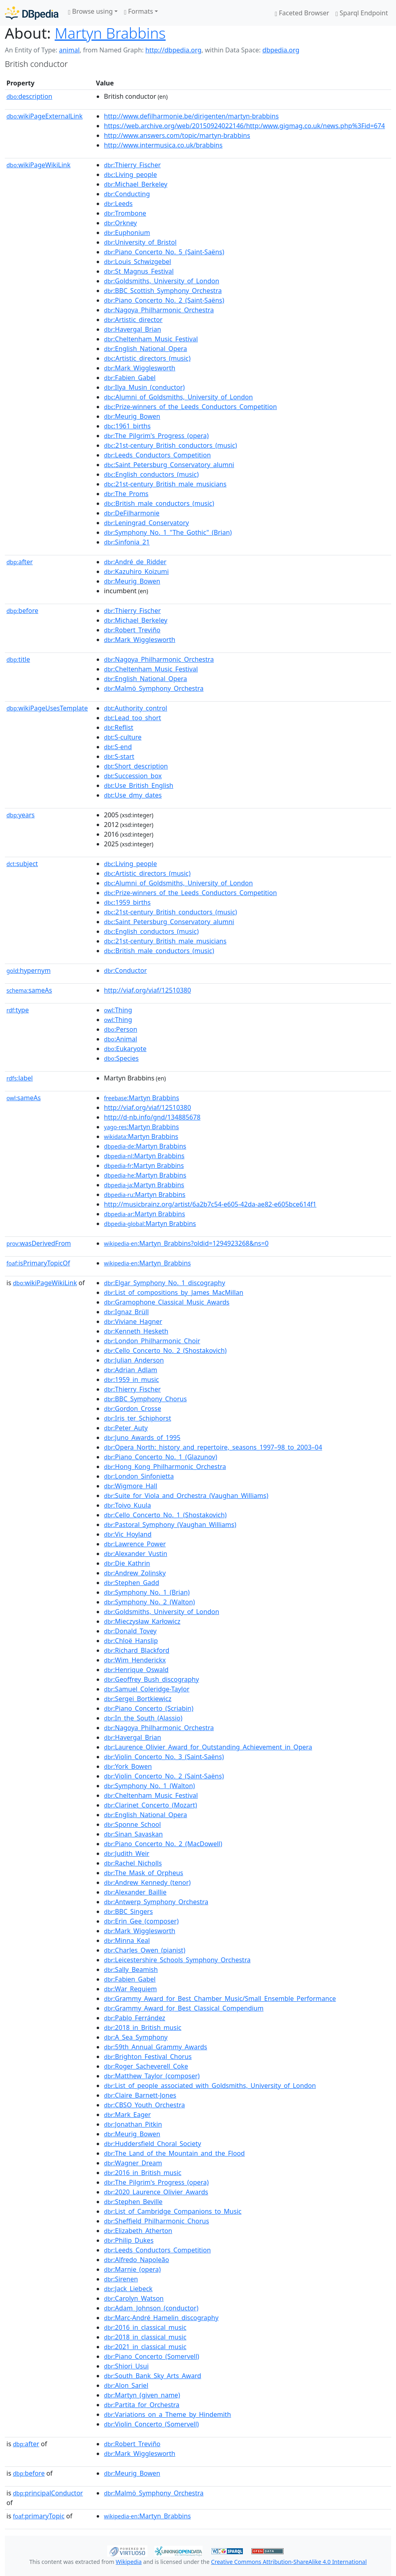 The width and height of the screenshot is (396, 2576). What do you see at coordinates (152, 1117) in the screenshot?
I see `http://d-nb.info/gnd/134885678` at bounding box center [152, 1117].